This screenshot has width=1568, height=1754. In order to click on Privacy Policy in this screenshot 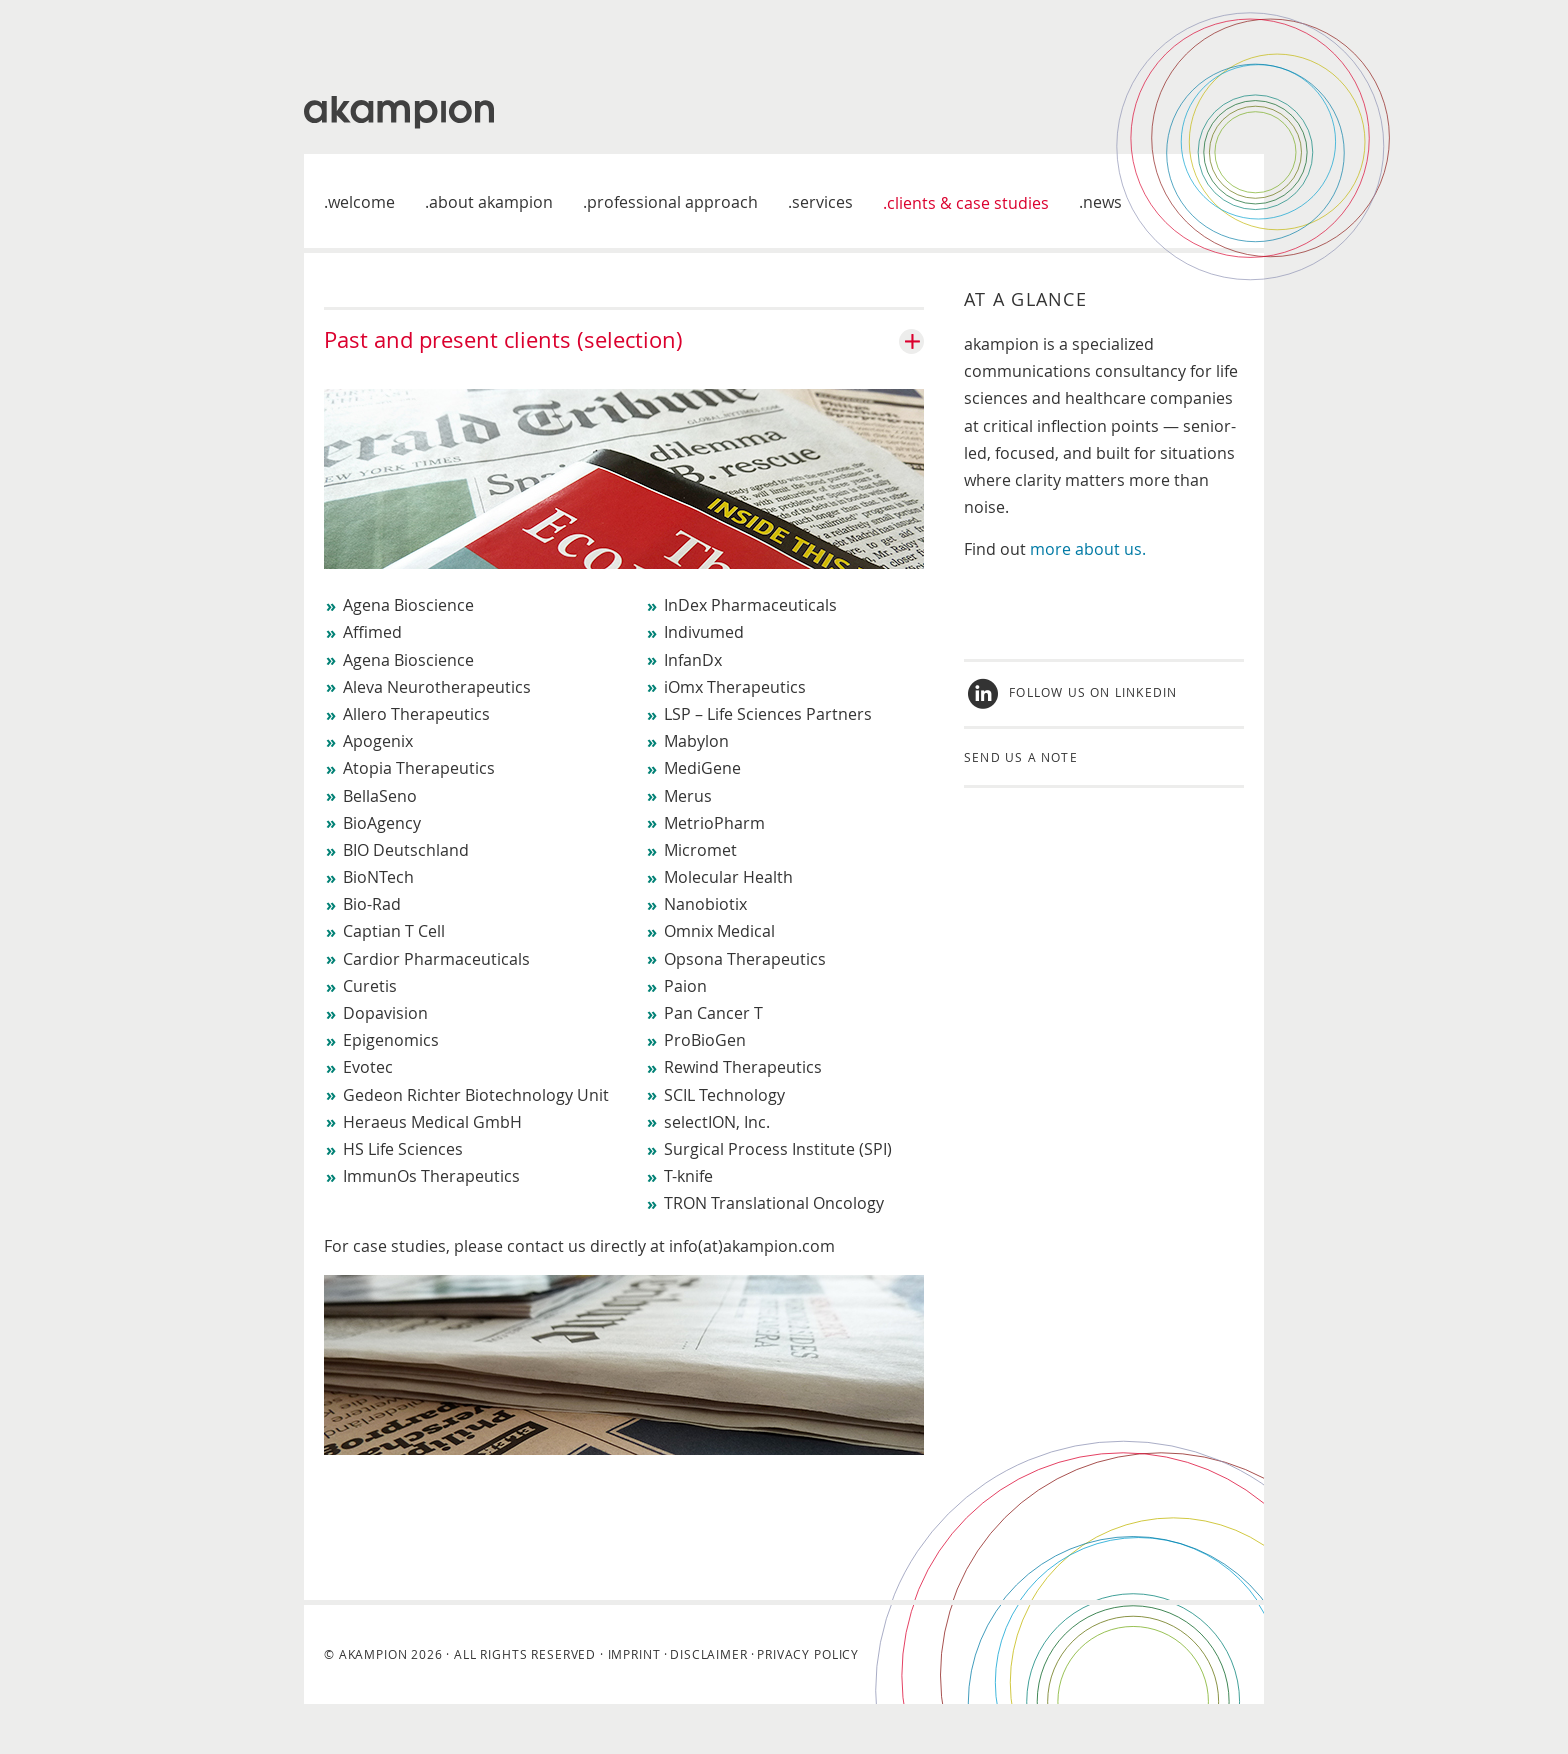, I will do `click(808, 1654)`.